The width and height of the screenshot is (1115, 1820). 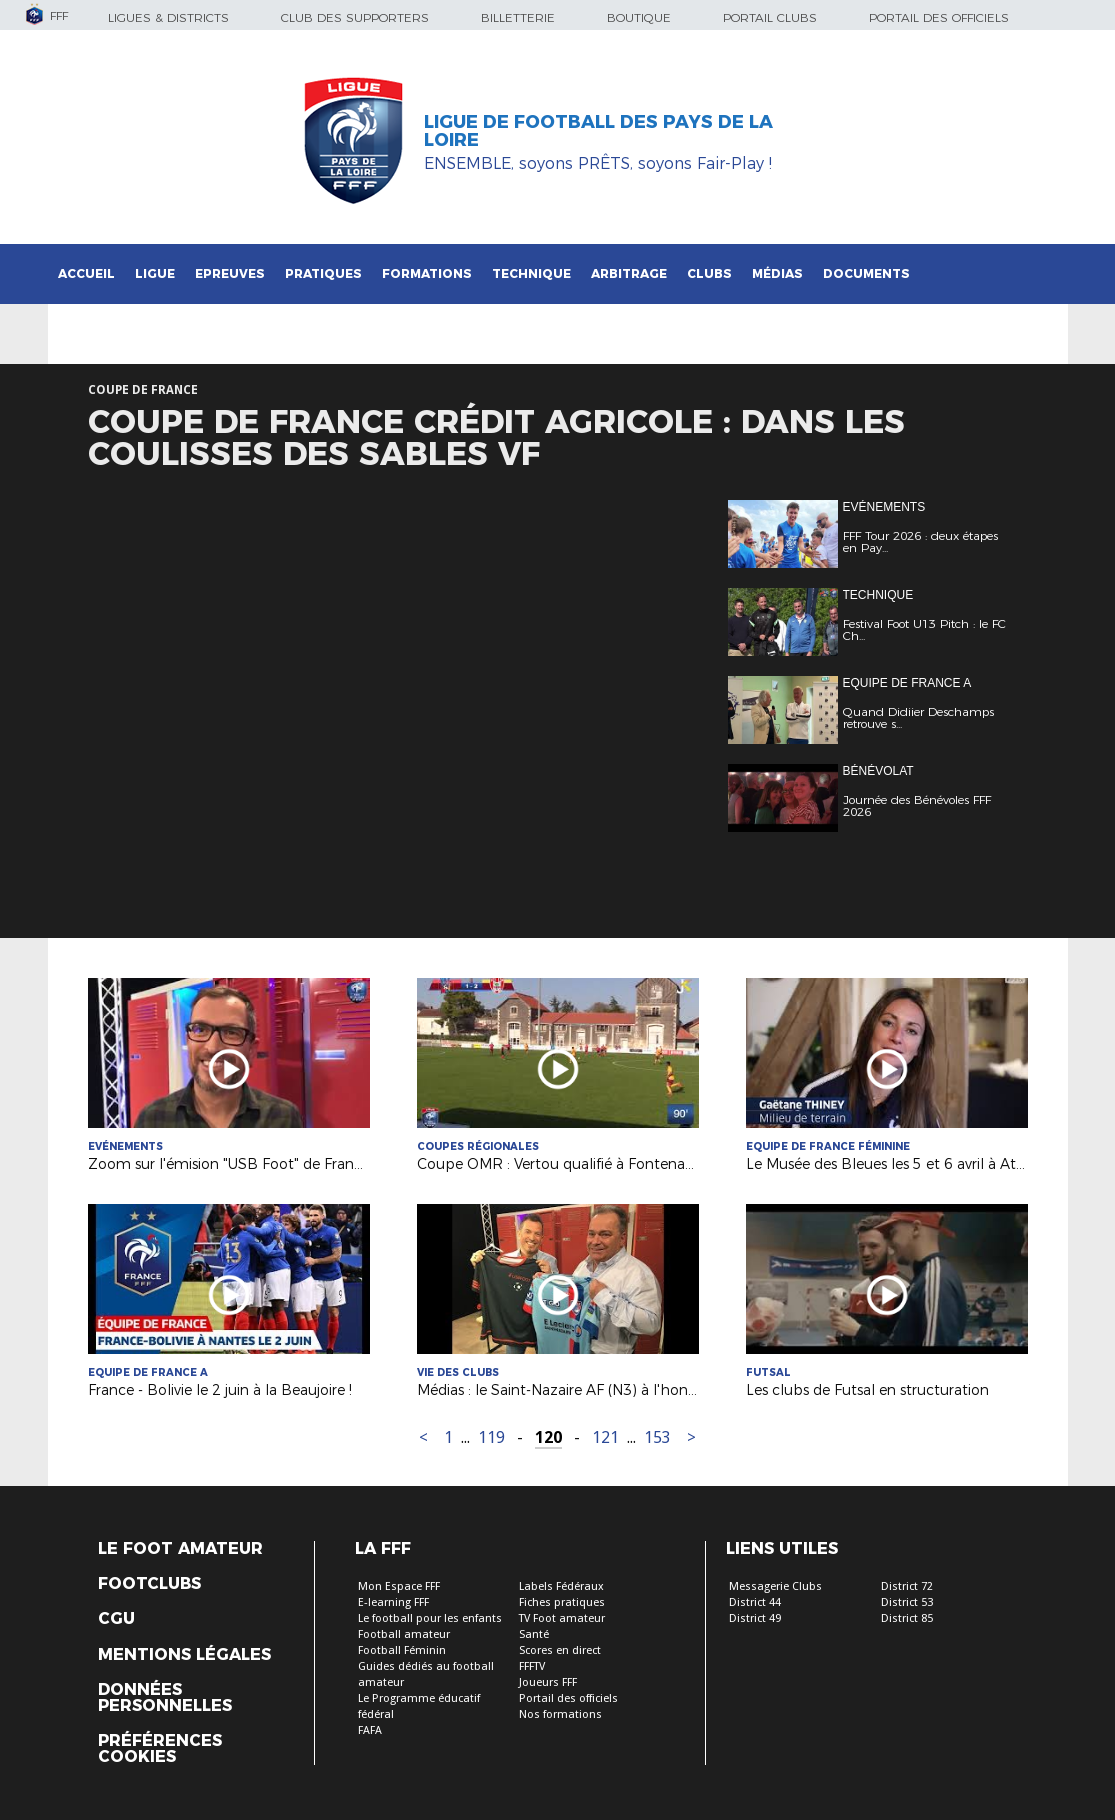 What do you see at coordinates (777, 273) in the screenshot?
I see `Médias` at bounding box center [777, 273].